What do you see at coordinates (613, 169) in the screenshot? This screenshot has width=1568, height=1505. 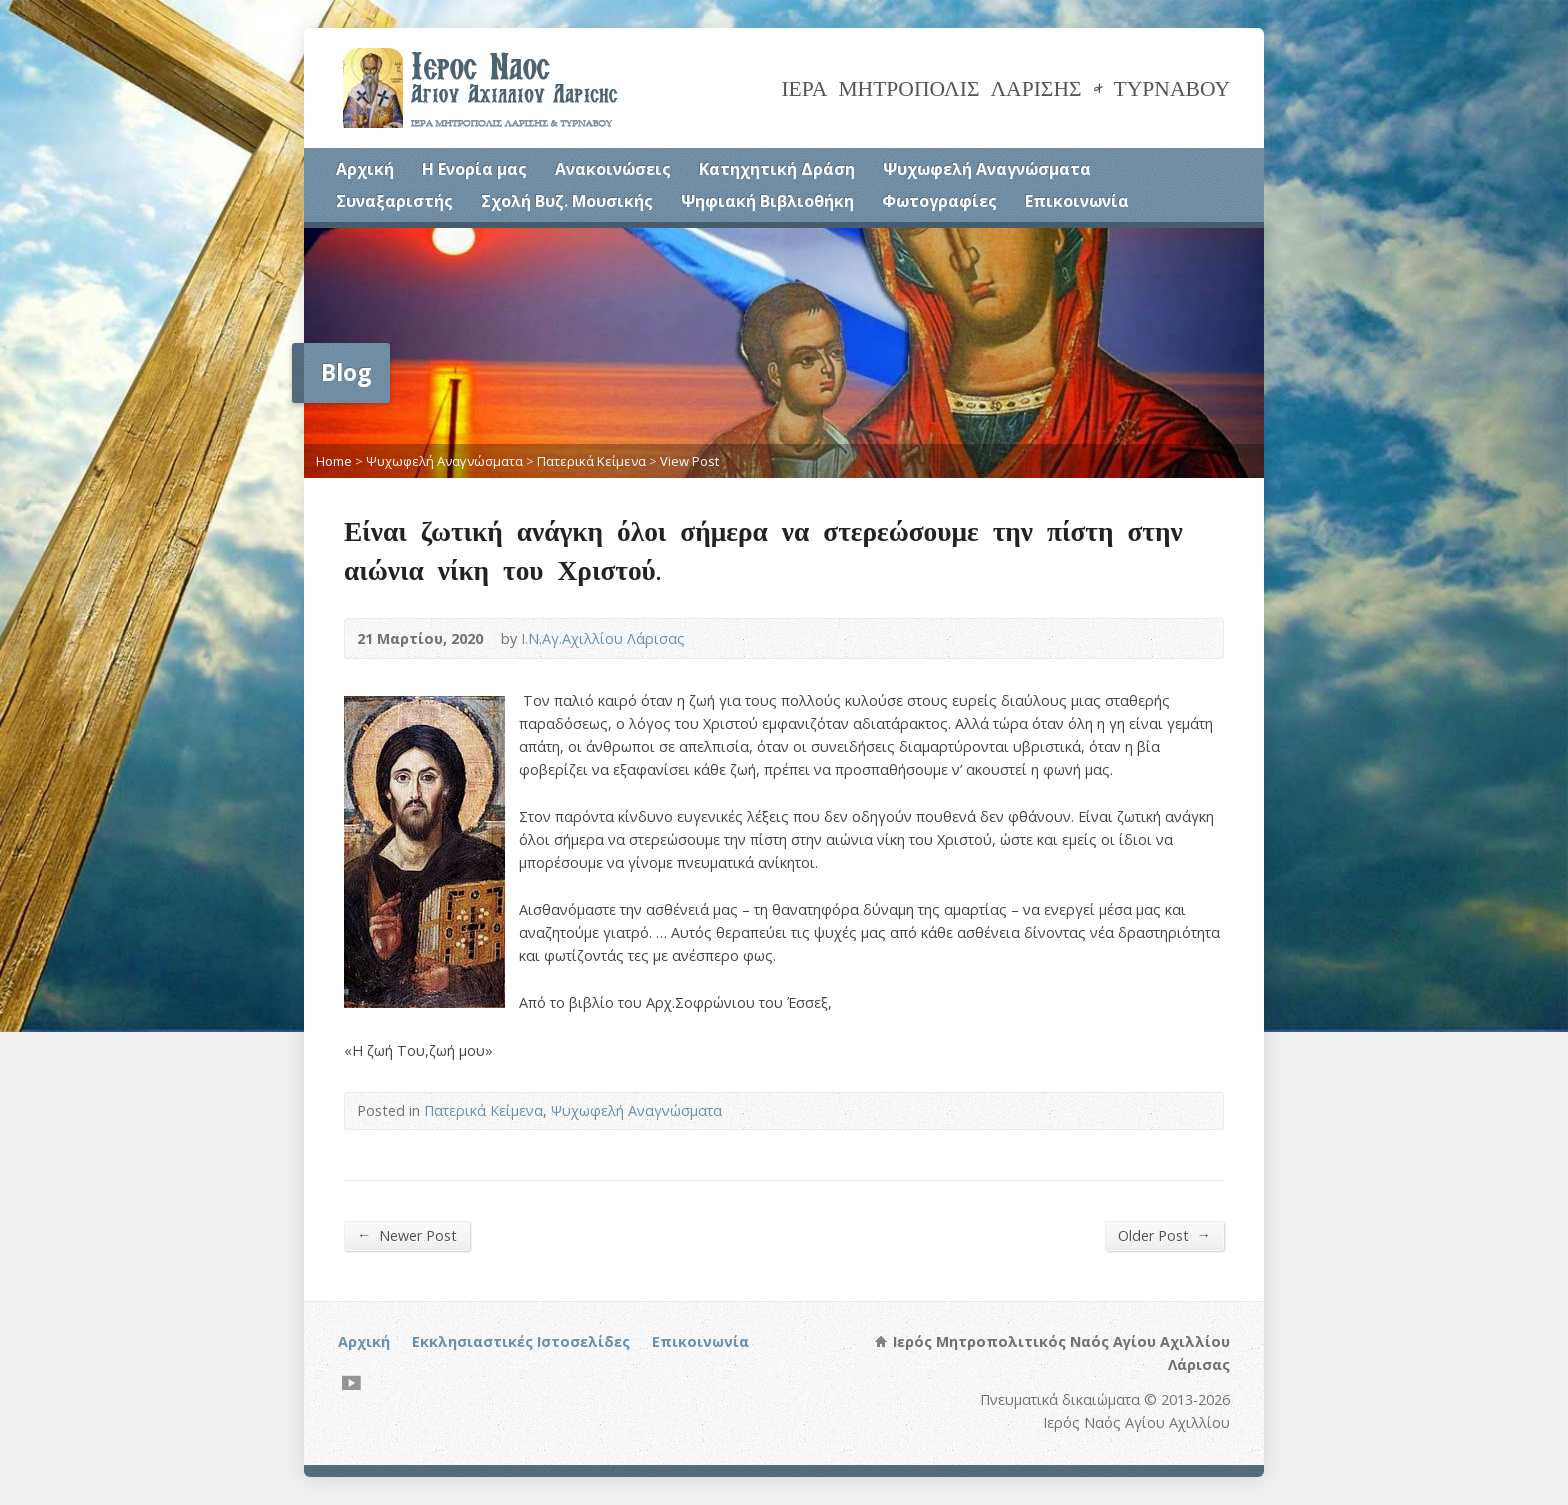 I see `Ανακοινώσεις` at bounding box center [613, 169].